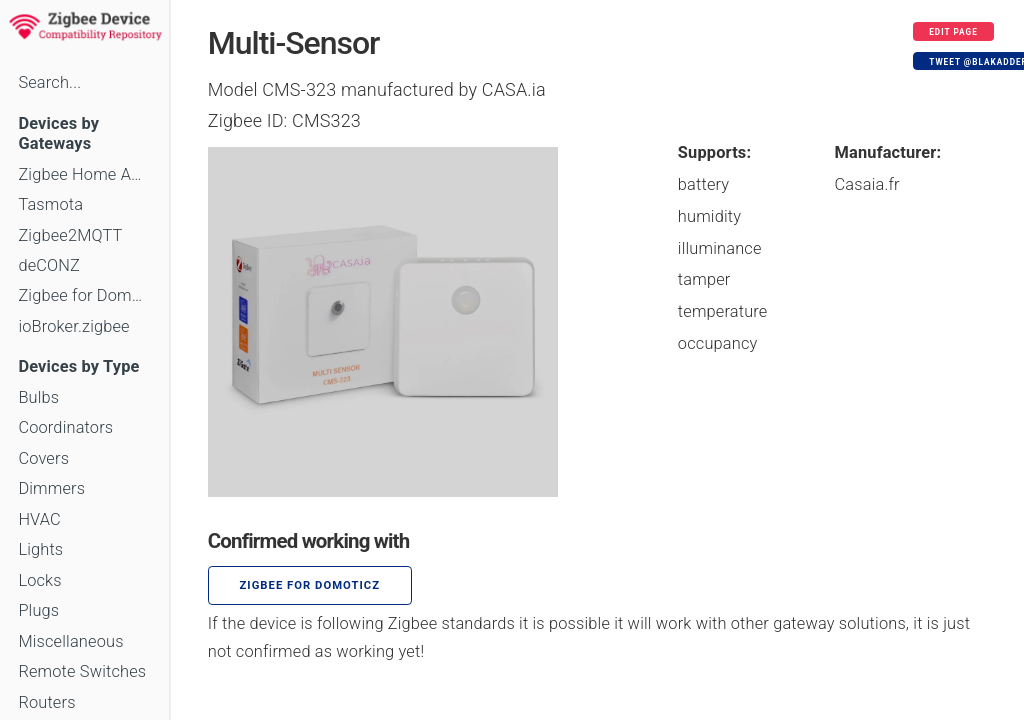 The width and height of the screenshot is (1024, 720). Describe the element at coordinates (73, 326) in the screenshot. I see `ioBroker.zigbee` at that location.